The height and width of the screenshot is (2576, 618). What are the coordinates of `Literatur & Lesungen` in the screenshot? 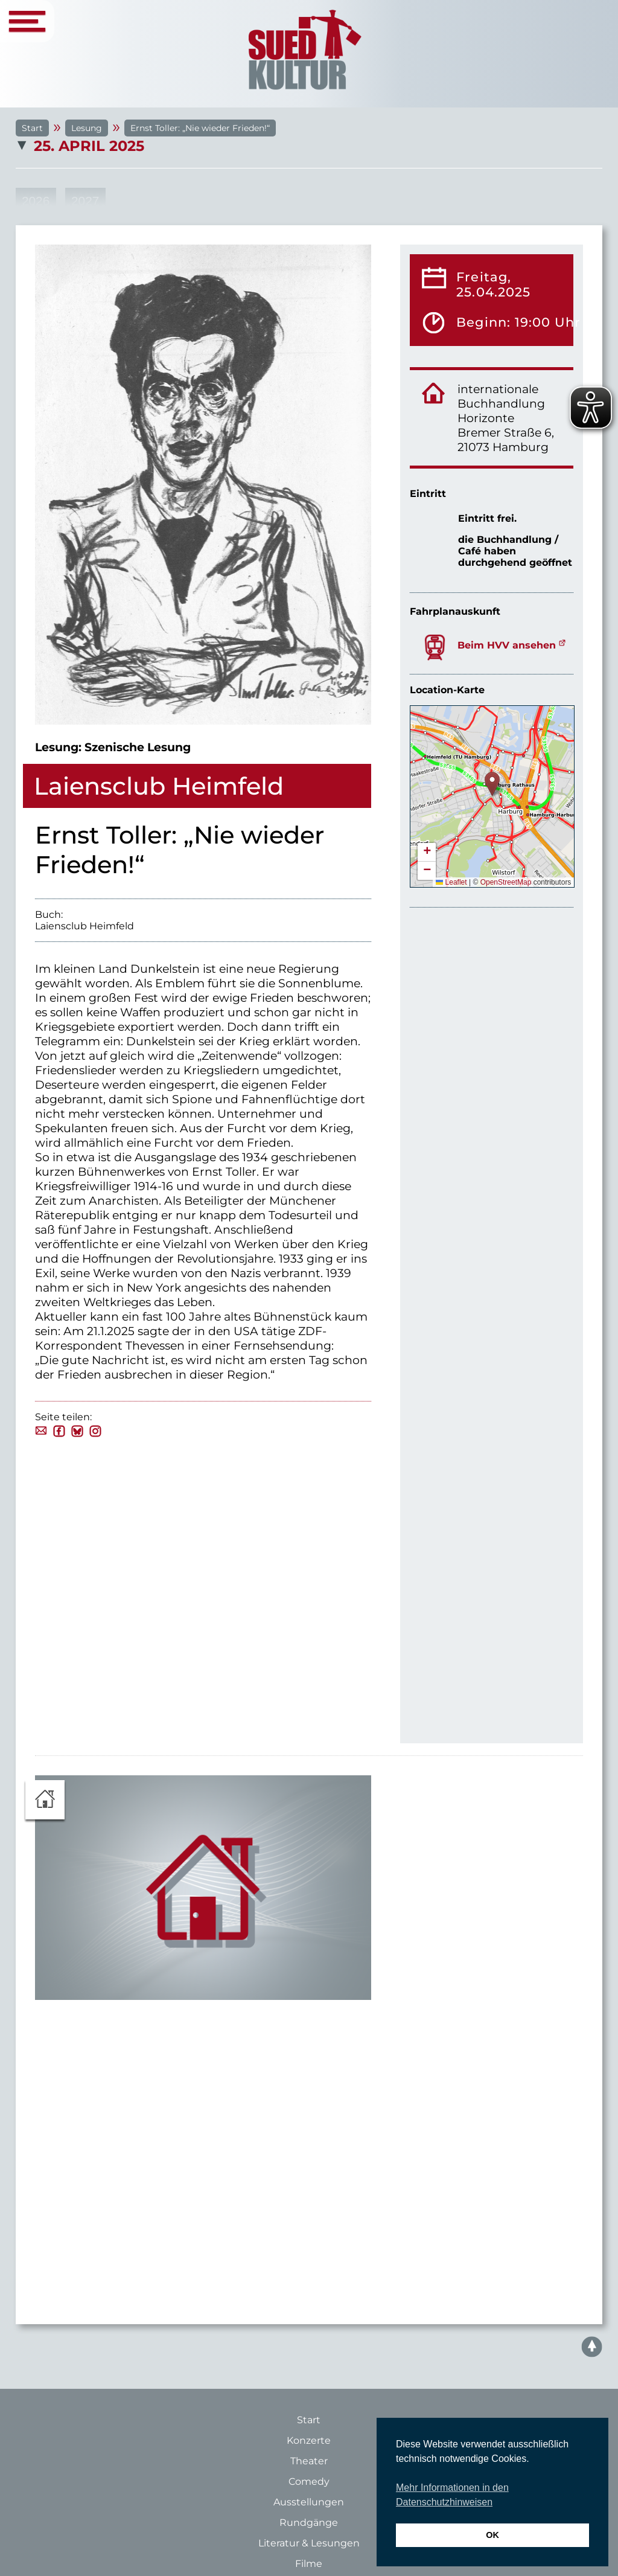 It's located at (309, 2543).